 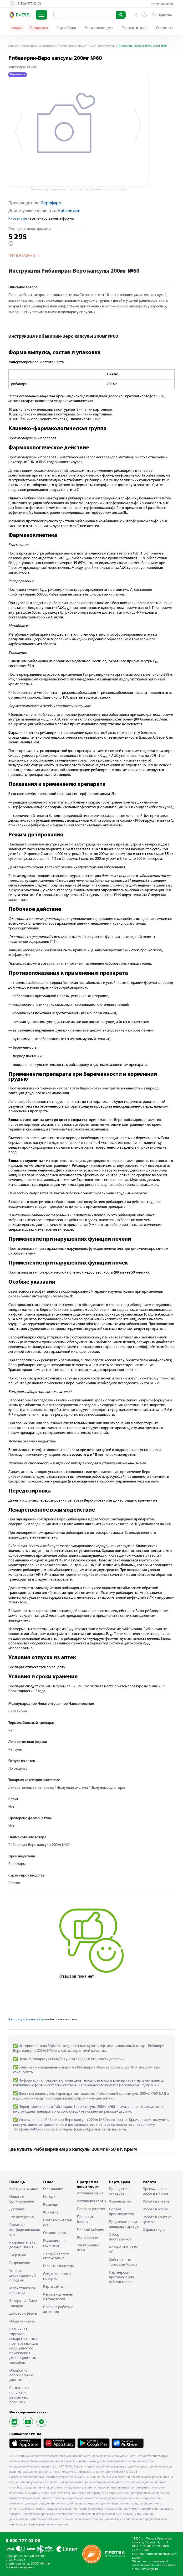 I want to click on Авторизуйтесь на сайте, so click(x=26, y=2019).